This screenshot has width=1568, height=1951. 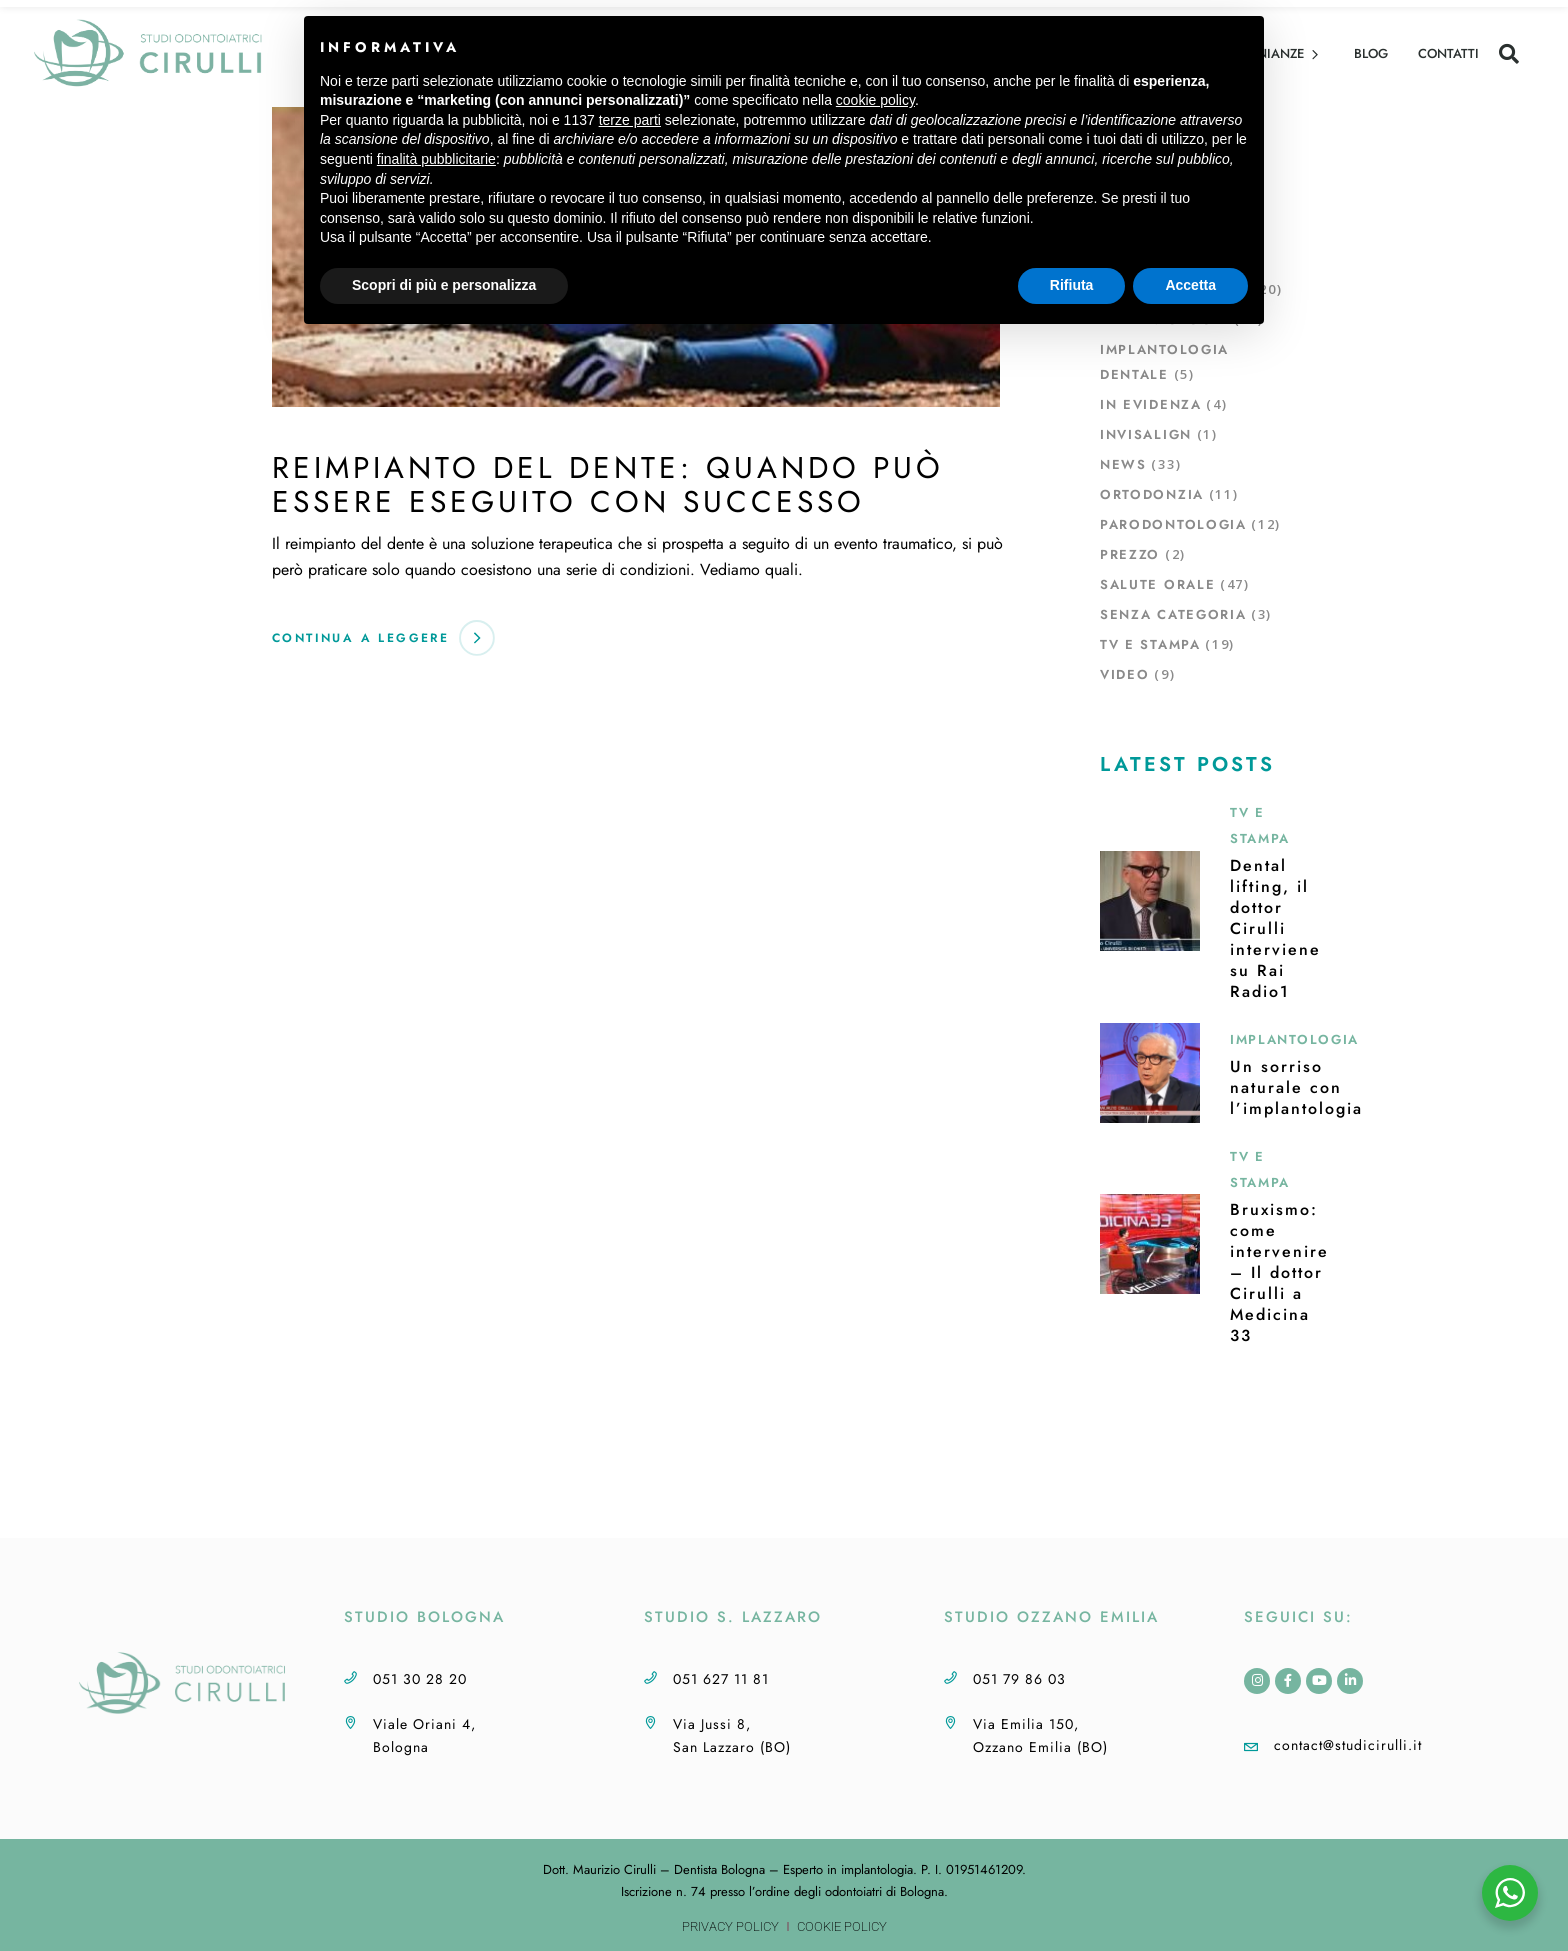 What do you see at coordinates (1173, 524) in the screenshot?
I see `Parodontologia` at bounding box center [1173, 524].